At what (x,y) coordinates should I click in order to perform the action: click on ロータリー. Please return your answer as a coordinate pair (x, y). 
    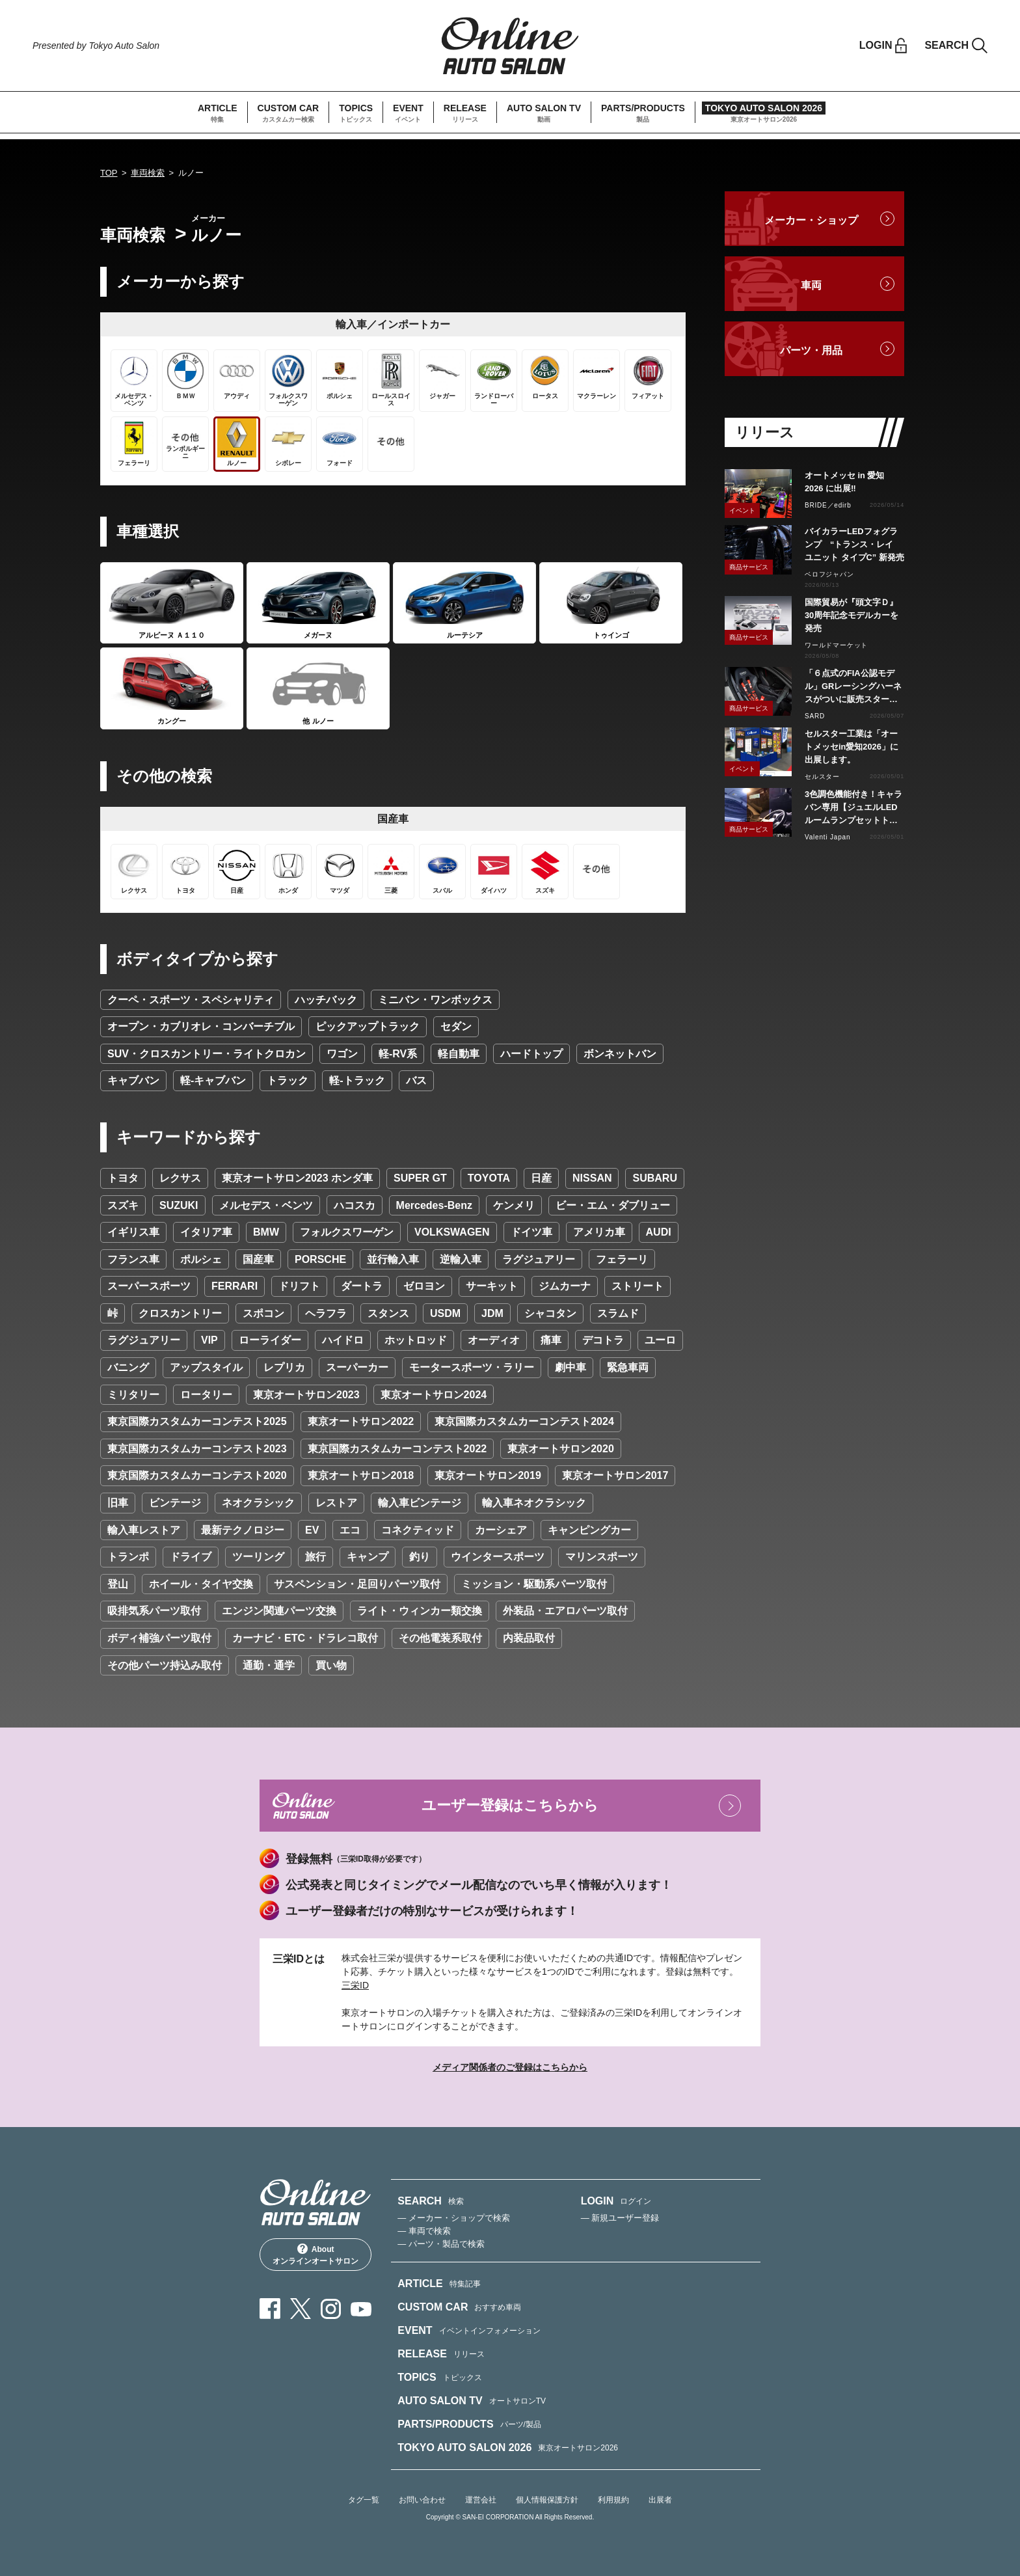
    Looking at the image, I should click on (206, 1394).